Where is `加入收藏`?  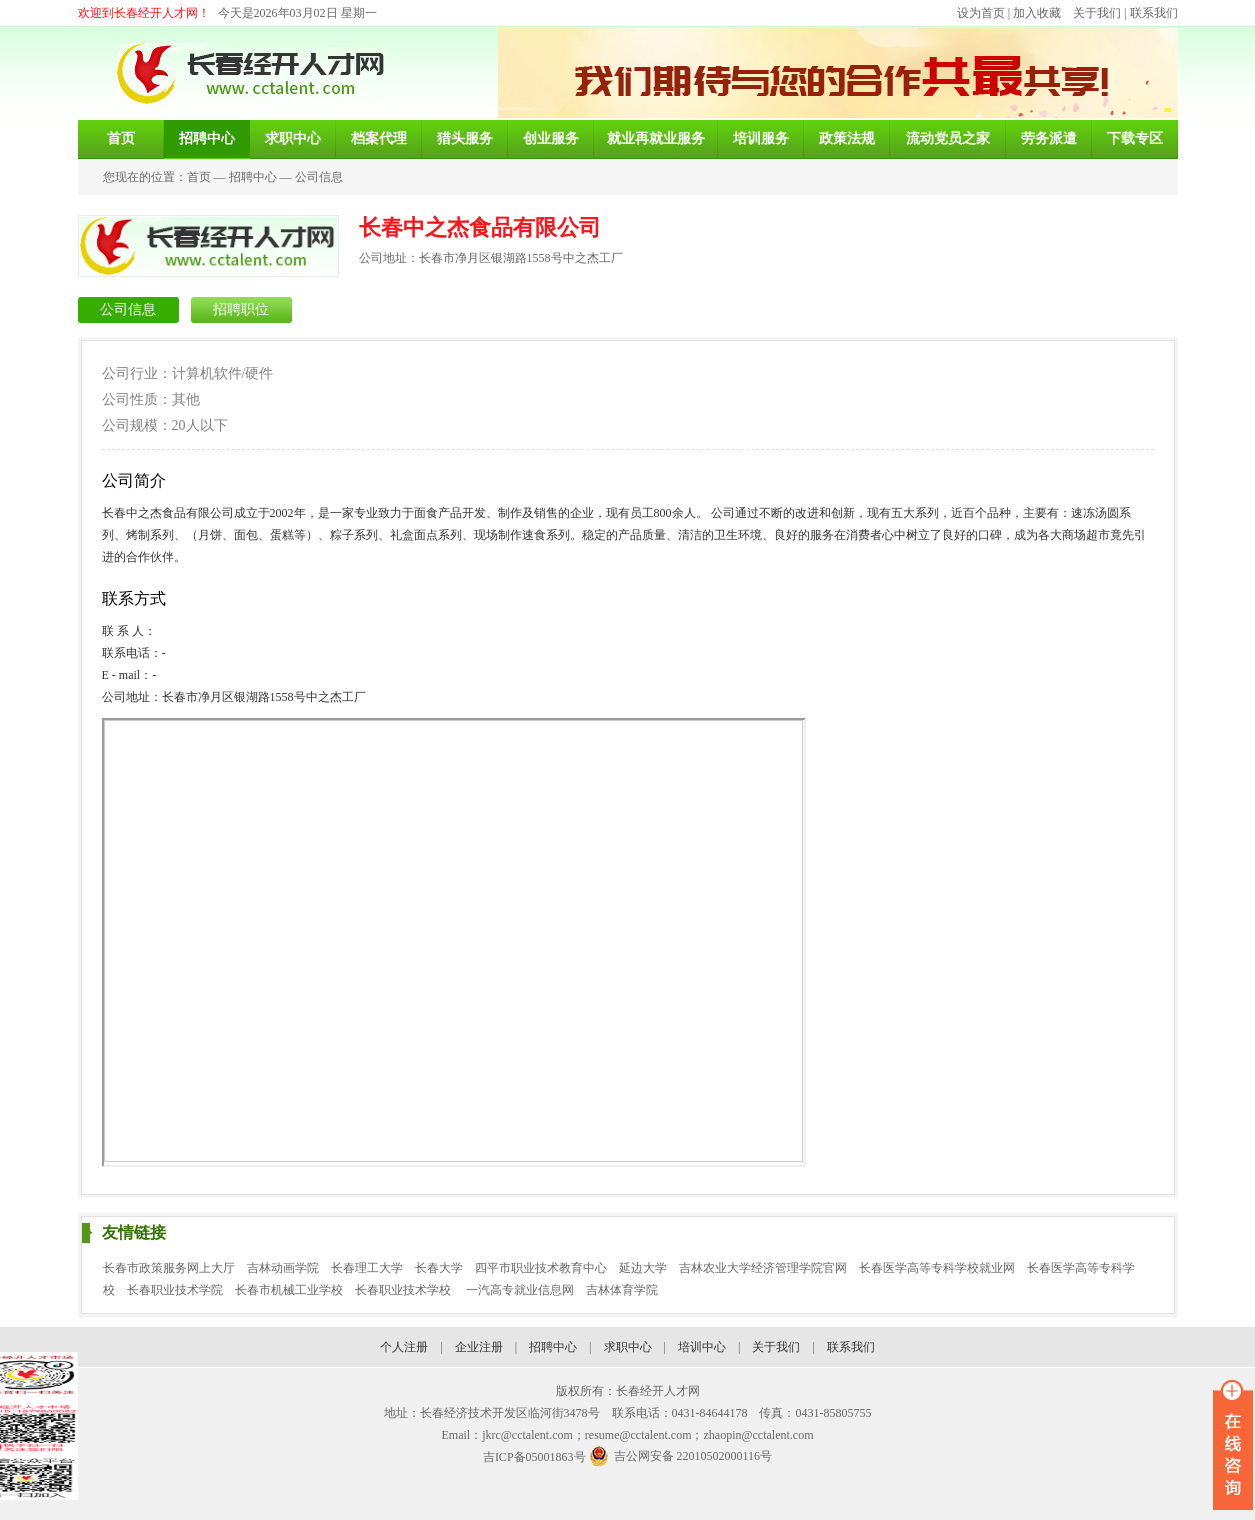 加入收藏 is located at coordinates (1037, 13).